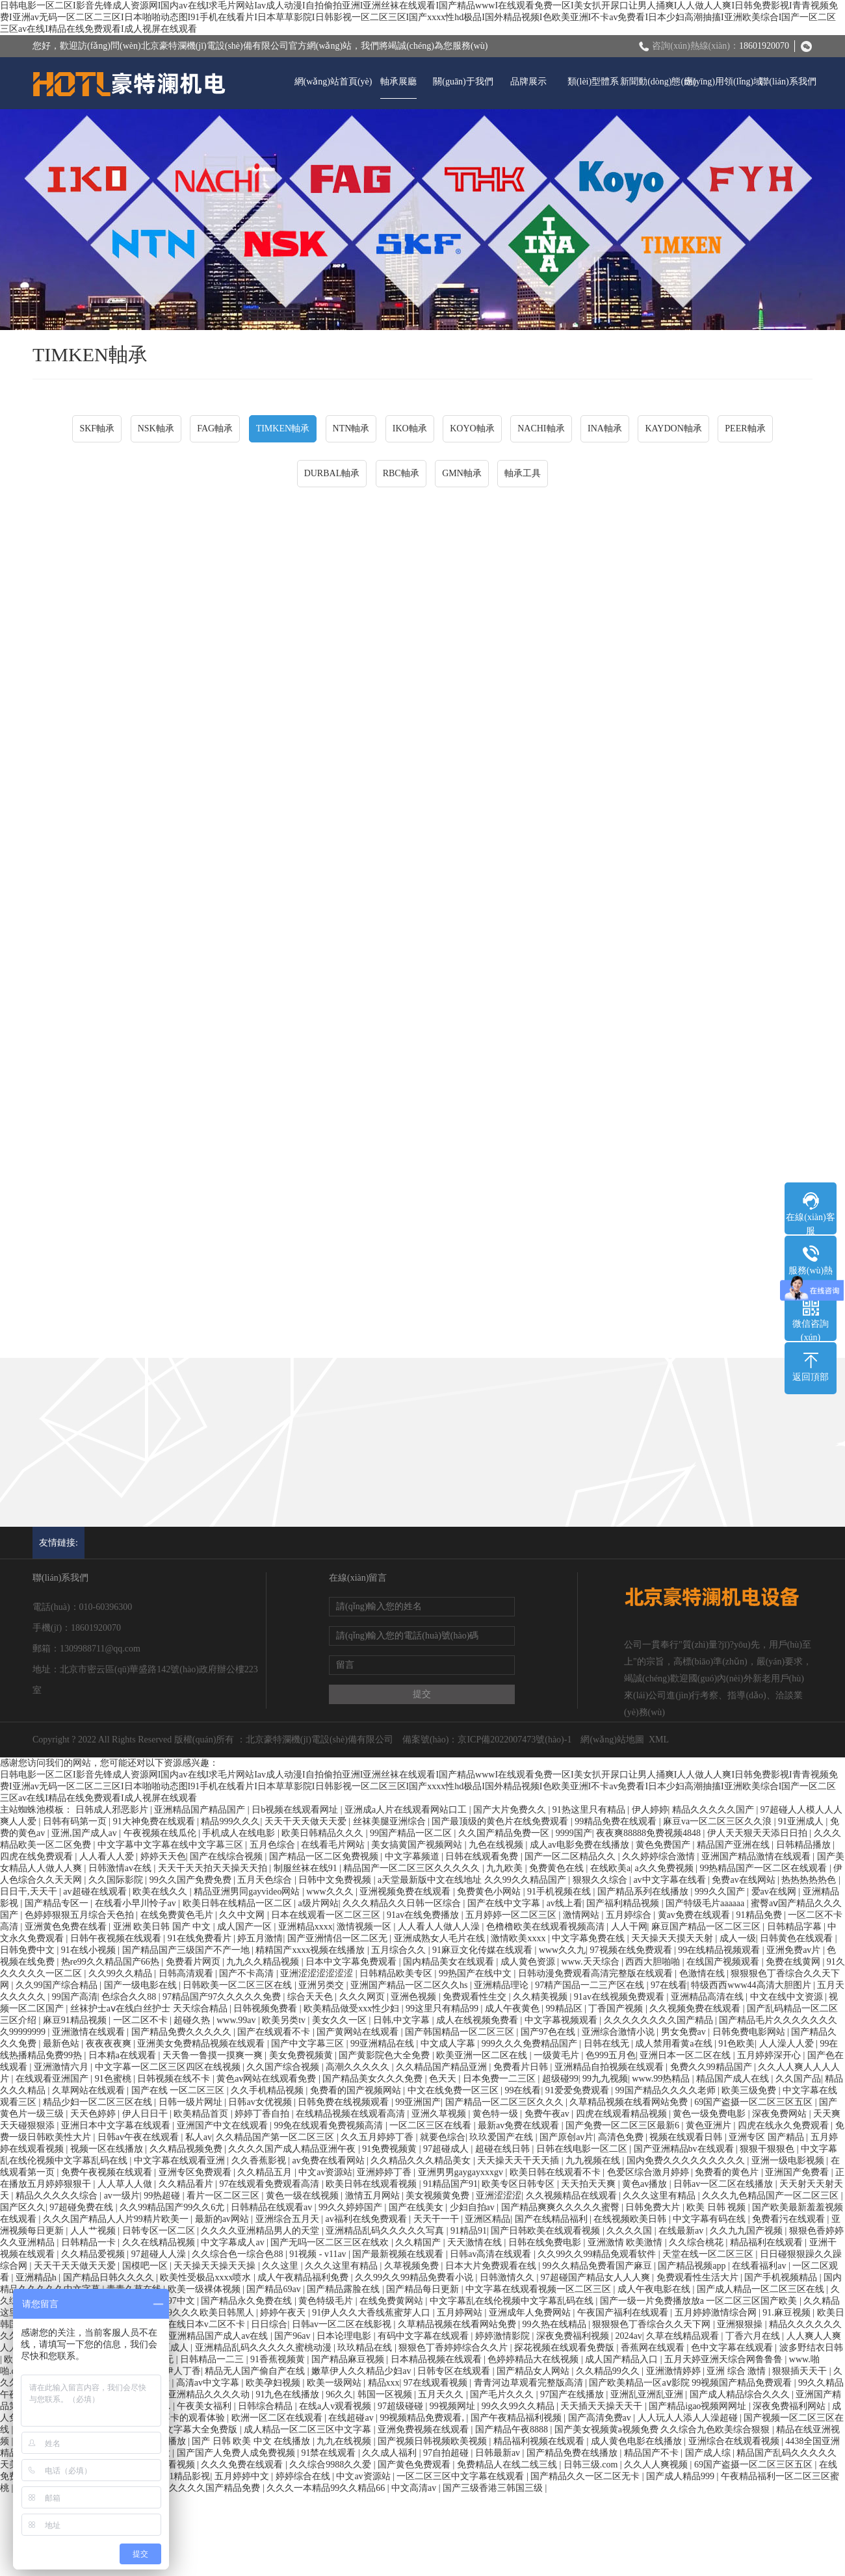 The width and height of the screenshot is (845, 2576). I want to click on 91手机视频在线, so click(560, 1891).